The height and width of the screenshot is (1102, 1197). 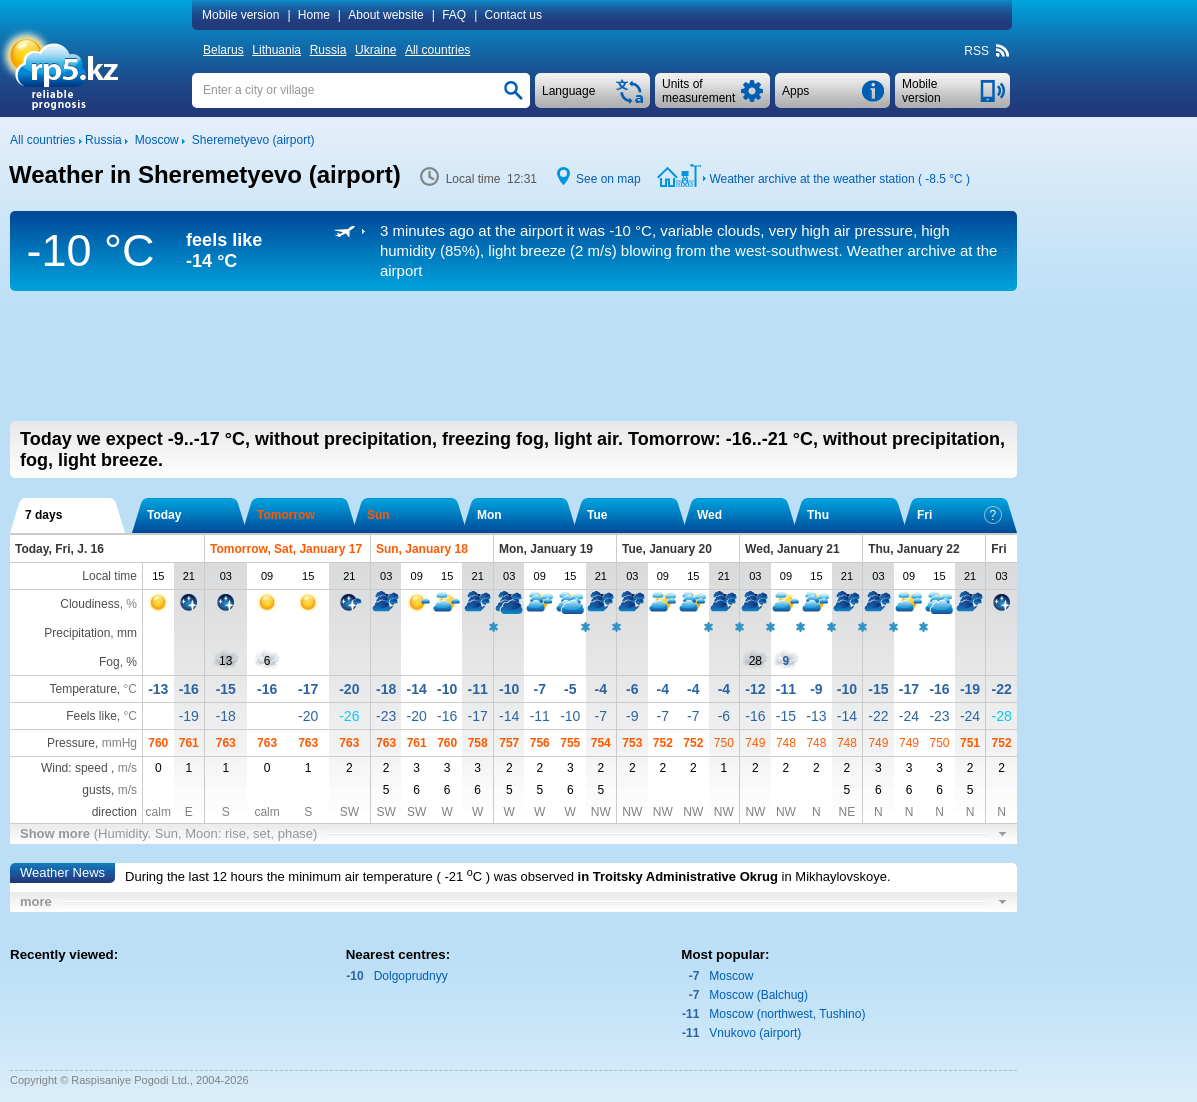 What do you see at coordinates (91, 716) in the screenshot?
I see `Feels like` at bounding box center [91, 716].